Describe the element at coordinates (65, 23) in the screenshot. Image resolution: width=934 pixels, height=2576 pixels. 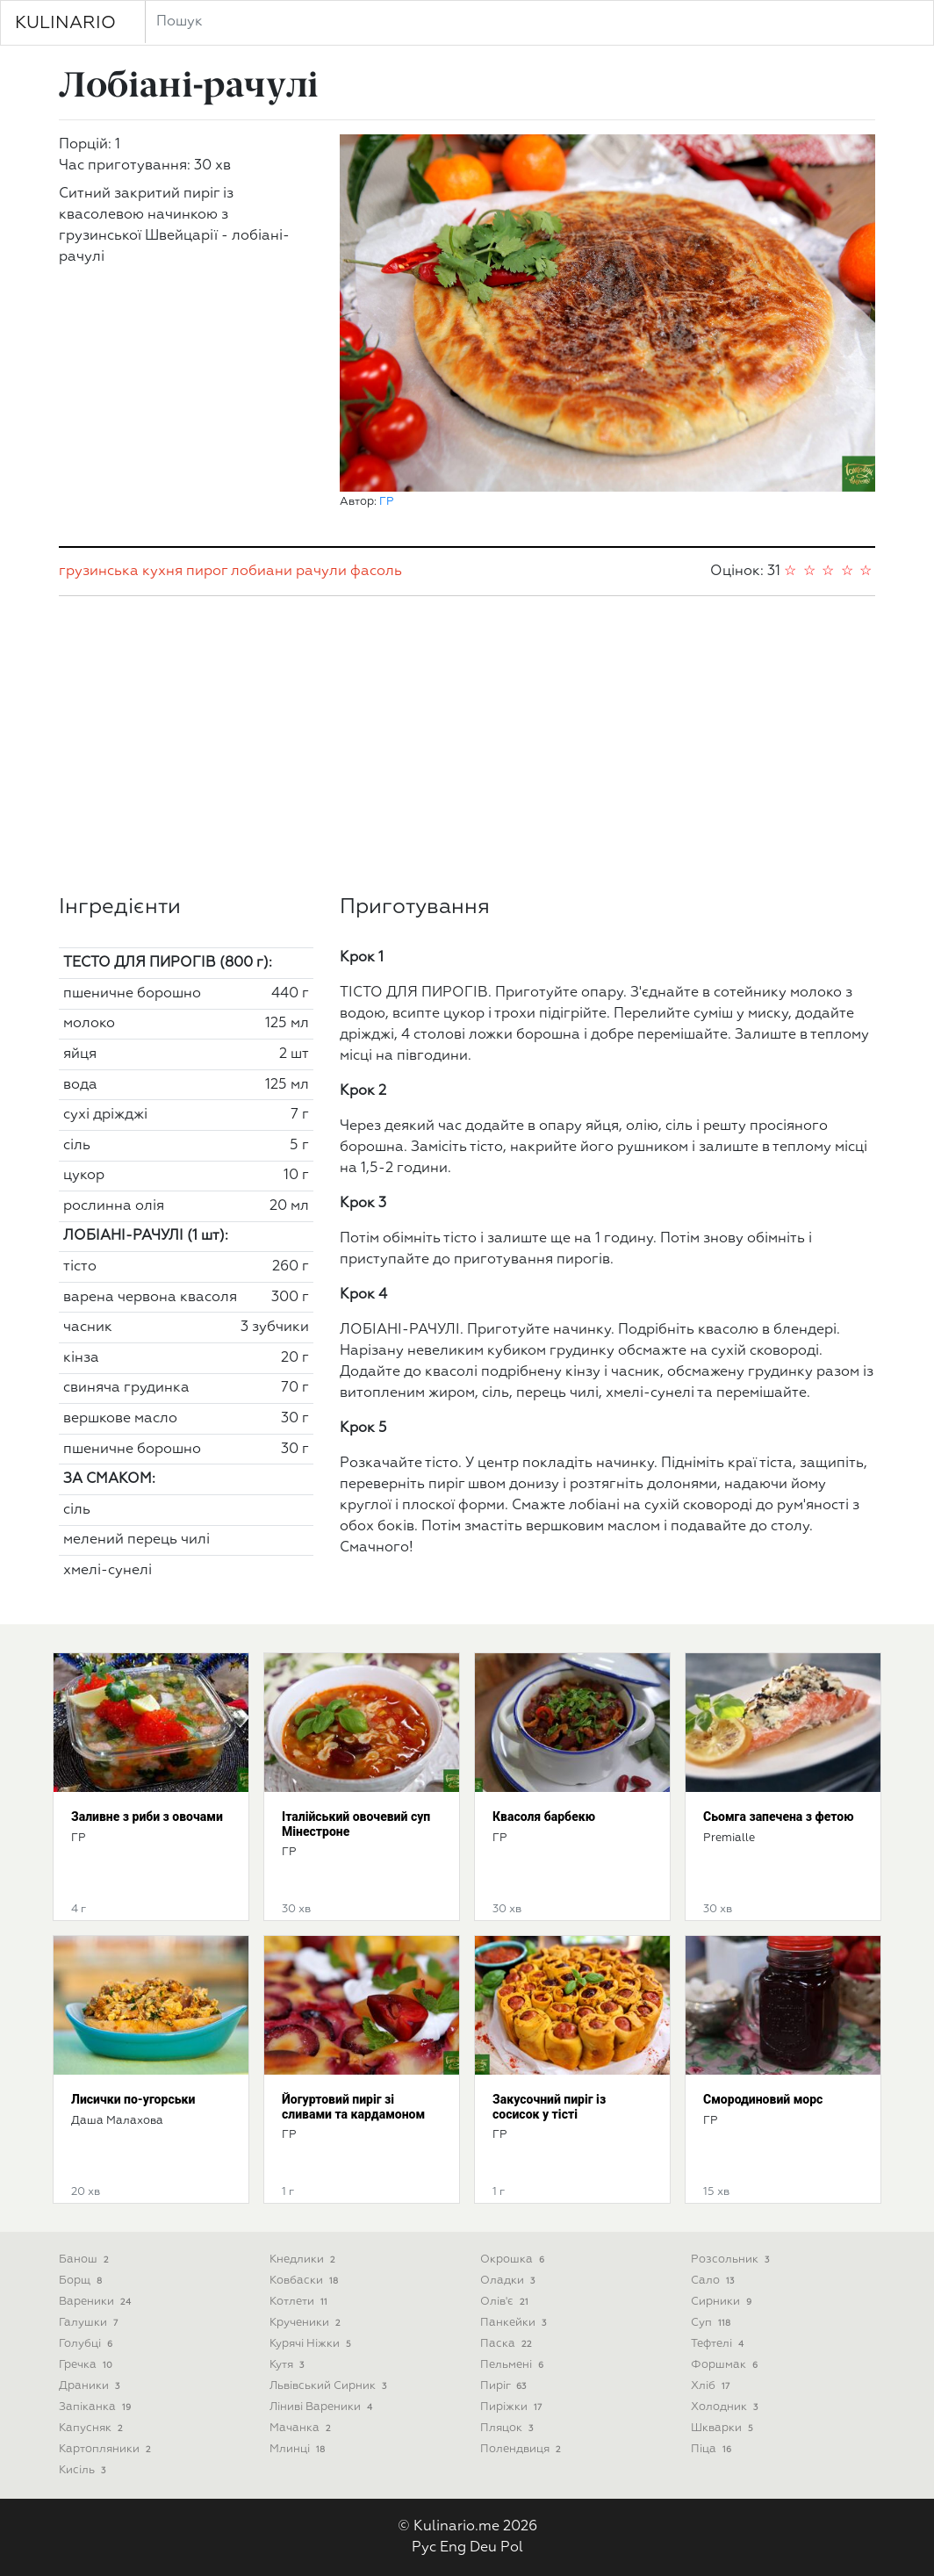
I see `KULINARIO` at that location.